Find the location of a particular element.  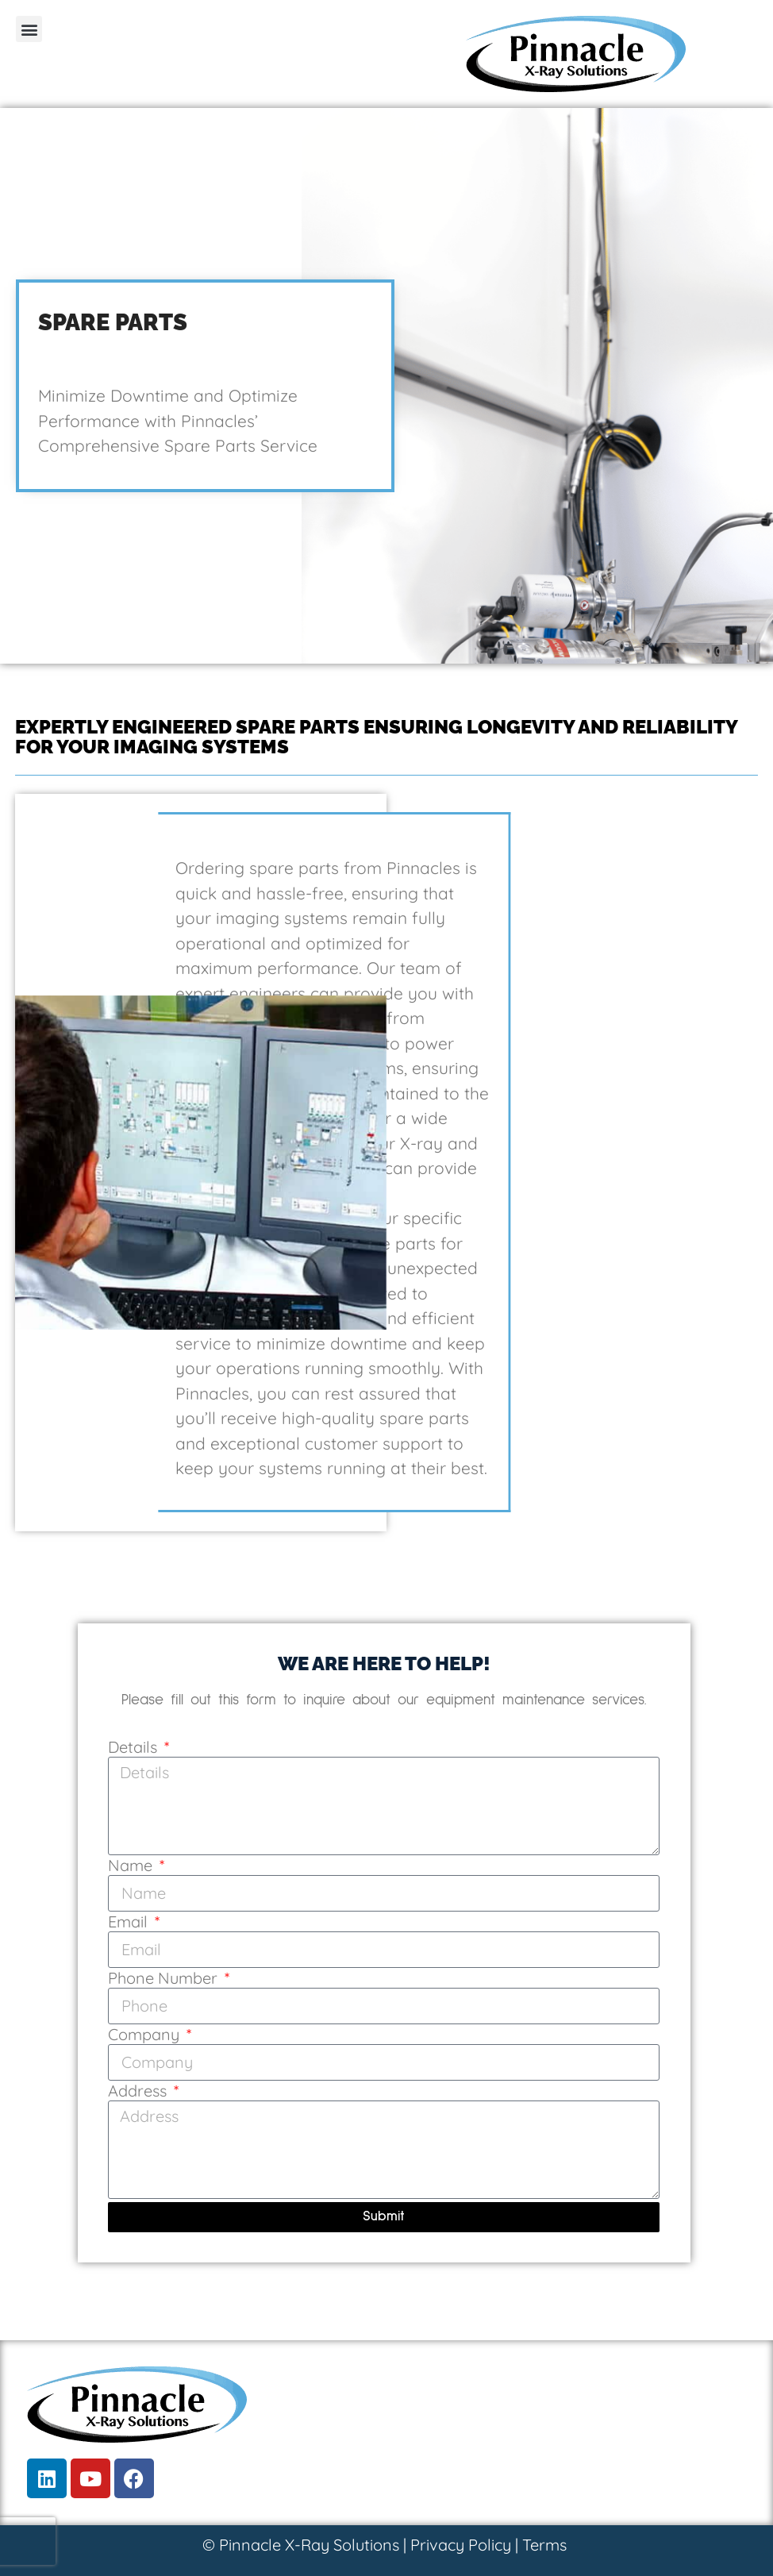

Phone Number is located at coordinates (164, 1979).